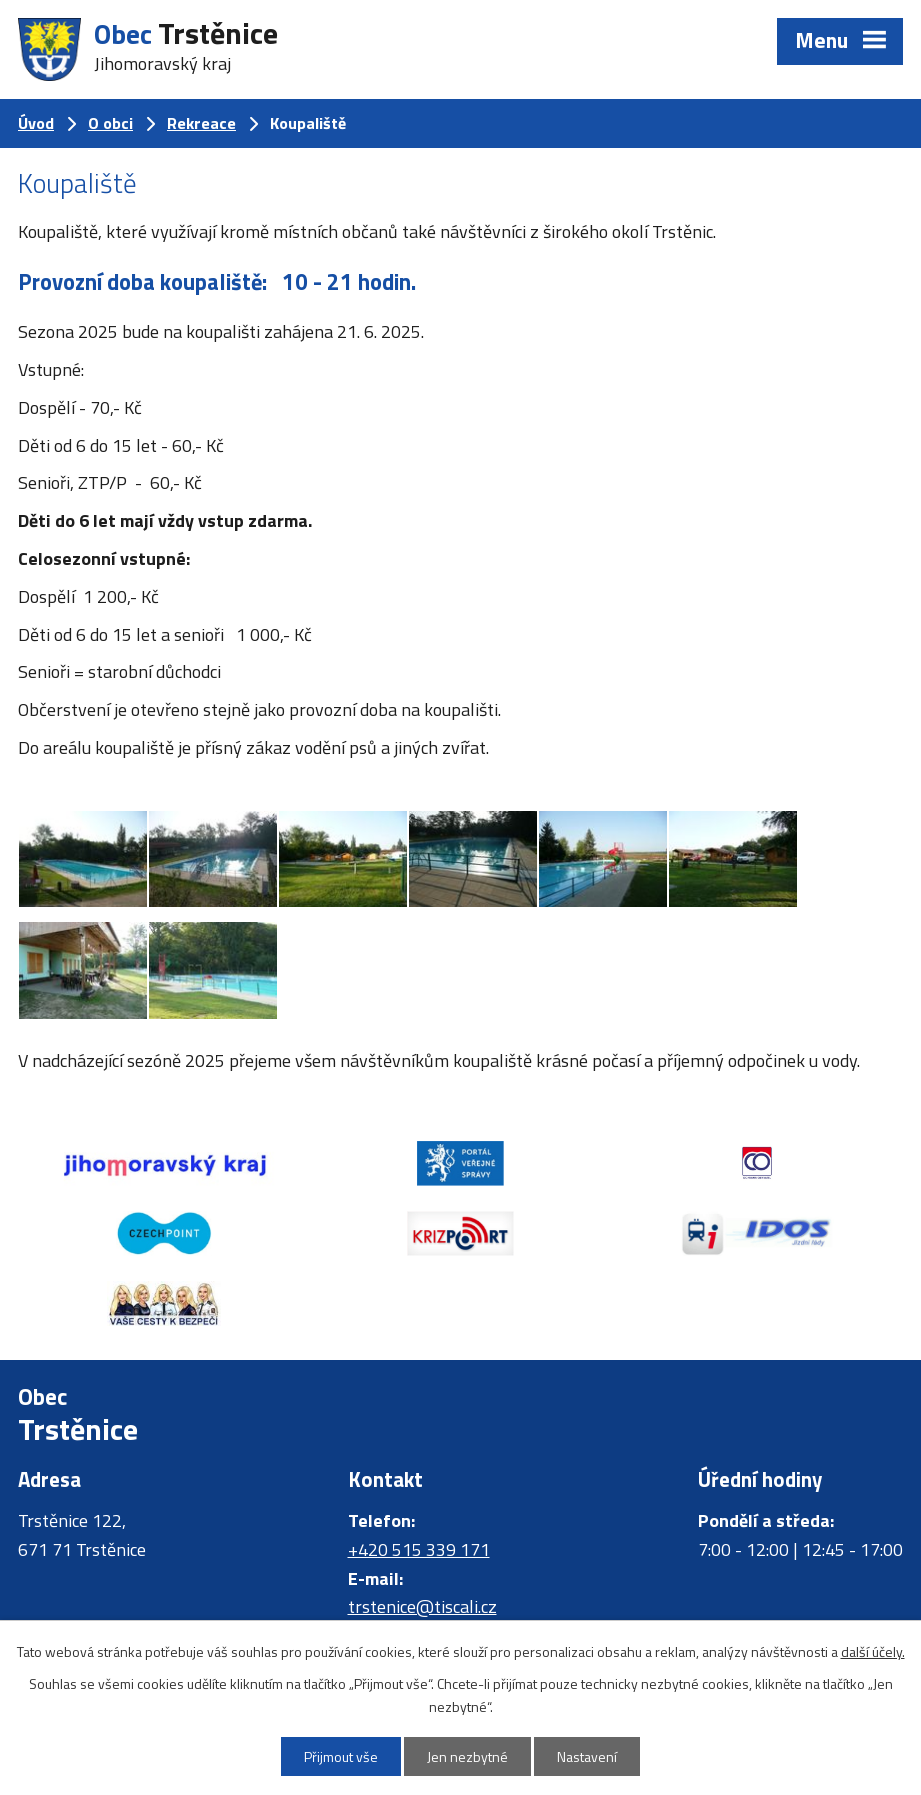 This screenshot has height=1795, width=921. I want to click on Rekreace, so click(201, 123).